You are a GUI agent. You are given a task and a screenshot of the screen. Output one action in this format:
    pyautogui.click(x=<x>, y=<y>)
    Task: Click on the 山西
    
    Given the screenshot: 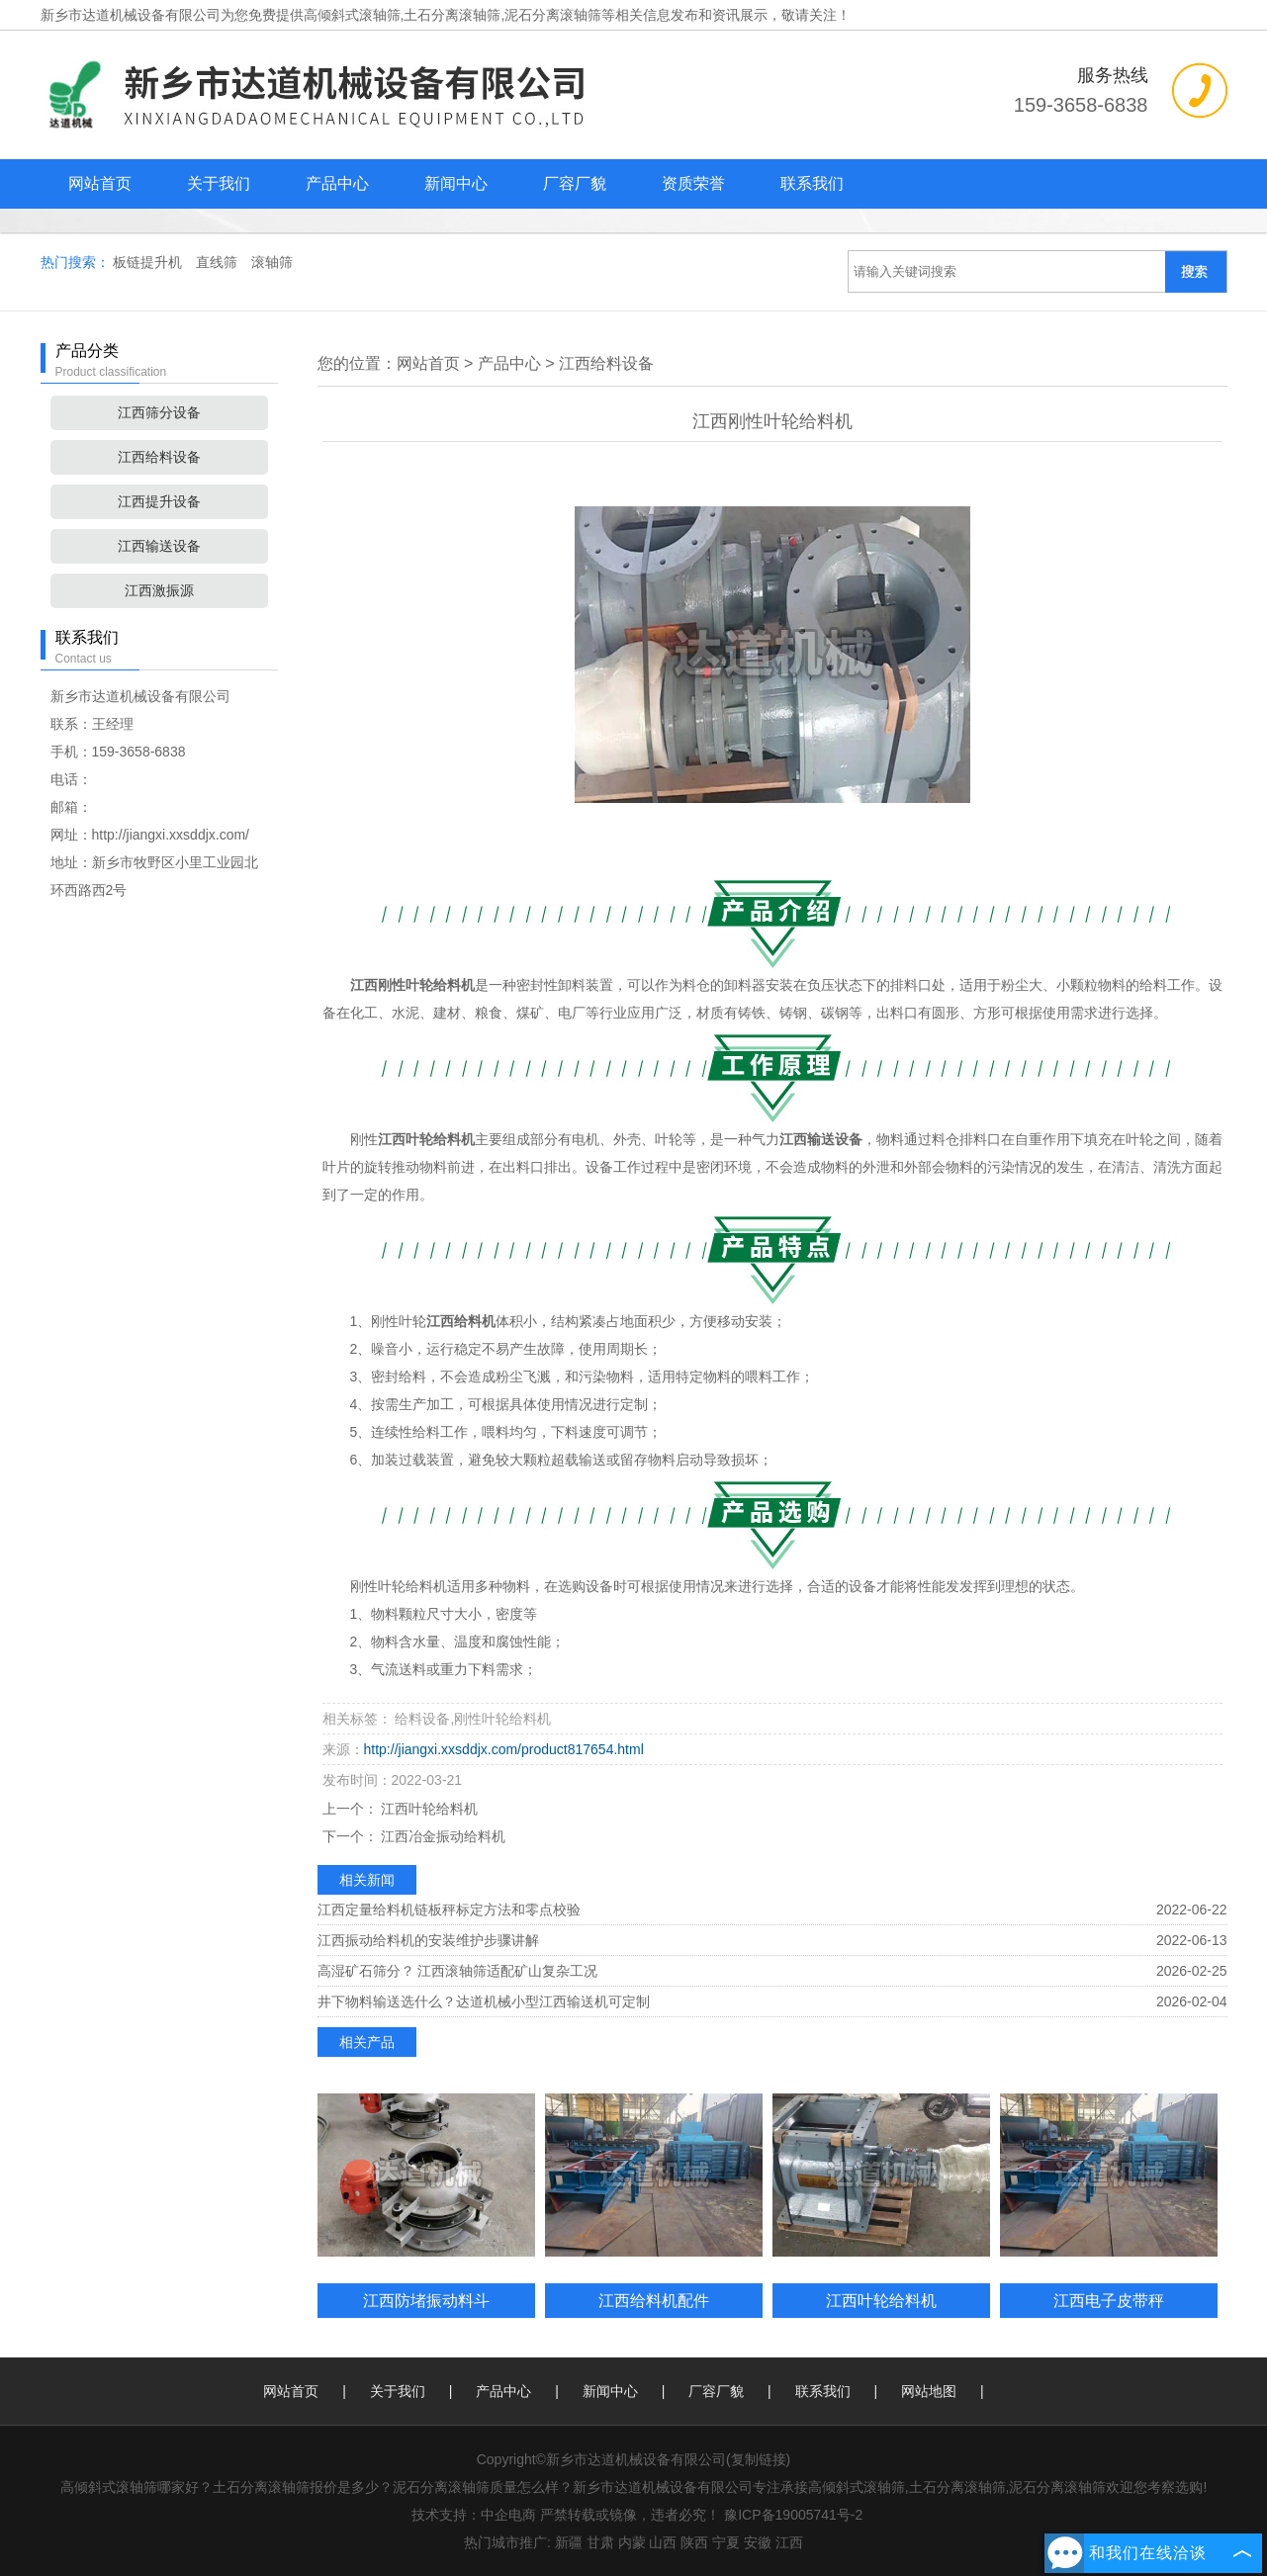 What is the action you would take?
    pyautogui.click(x=663, y=2542)
    